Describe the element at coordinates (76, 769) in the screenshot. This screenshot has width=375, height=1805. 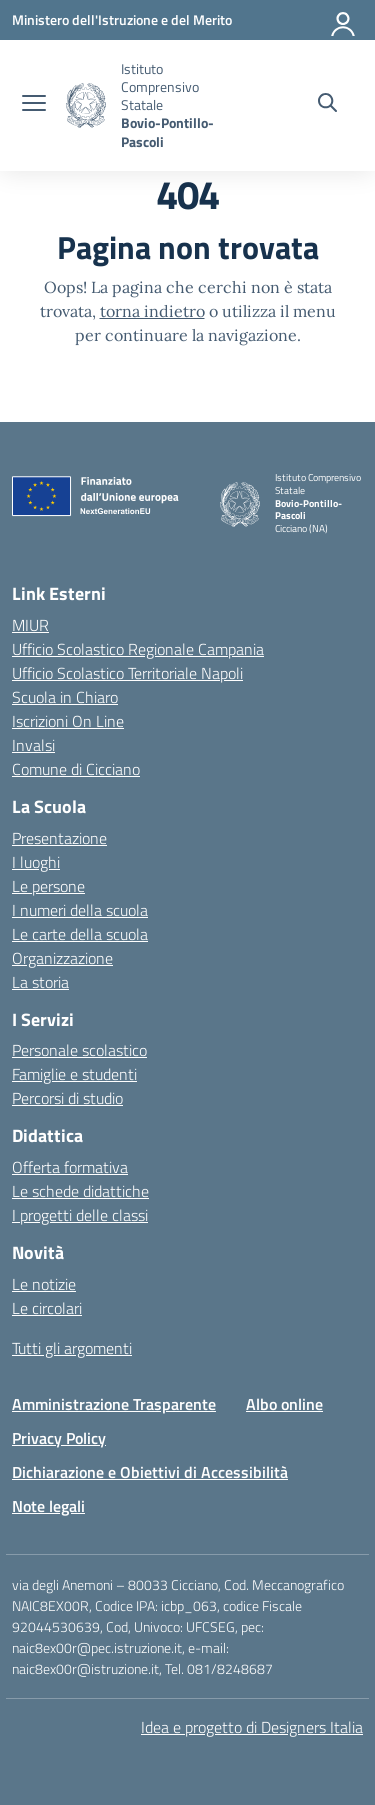
I see `Comune di Cicciano [Comune – link esterno – apertura nuova scheda]` at that location.